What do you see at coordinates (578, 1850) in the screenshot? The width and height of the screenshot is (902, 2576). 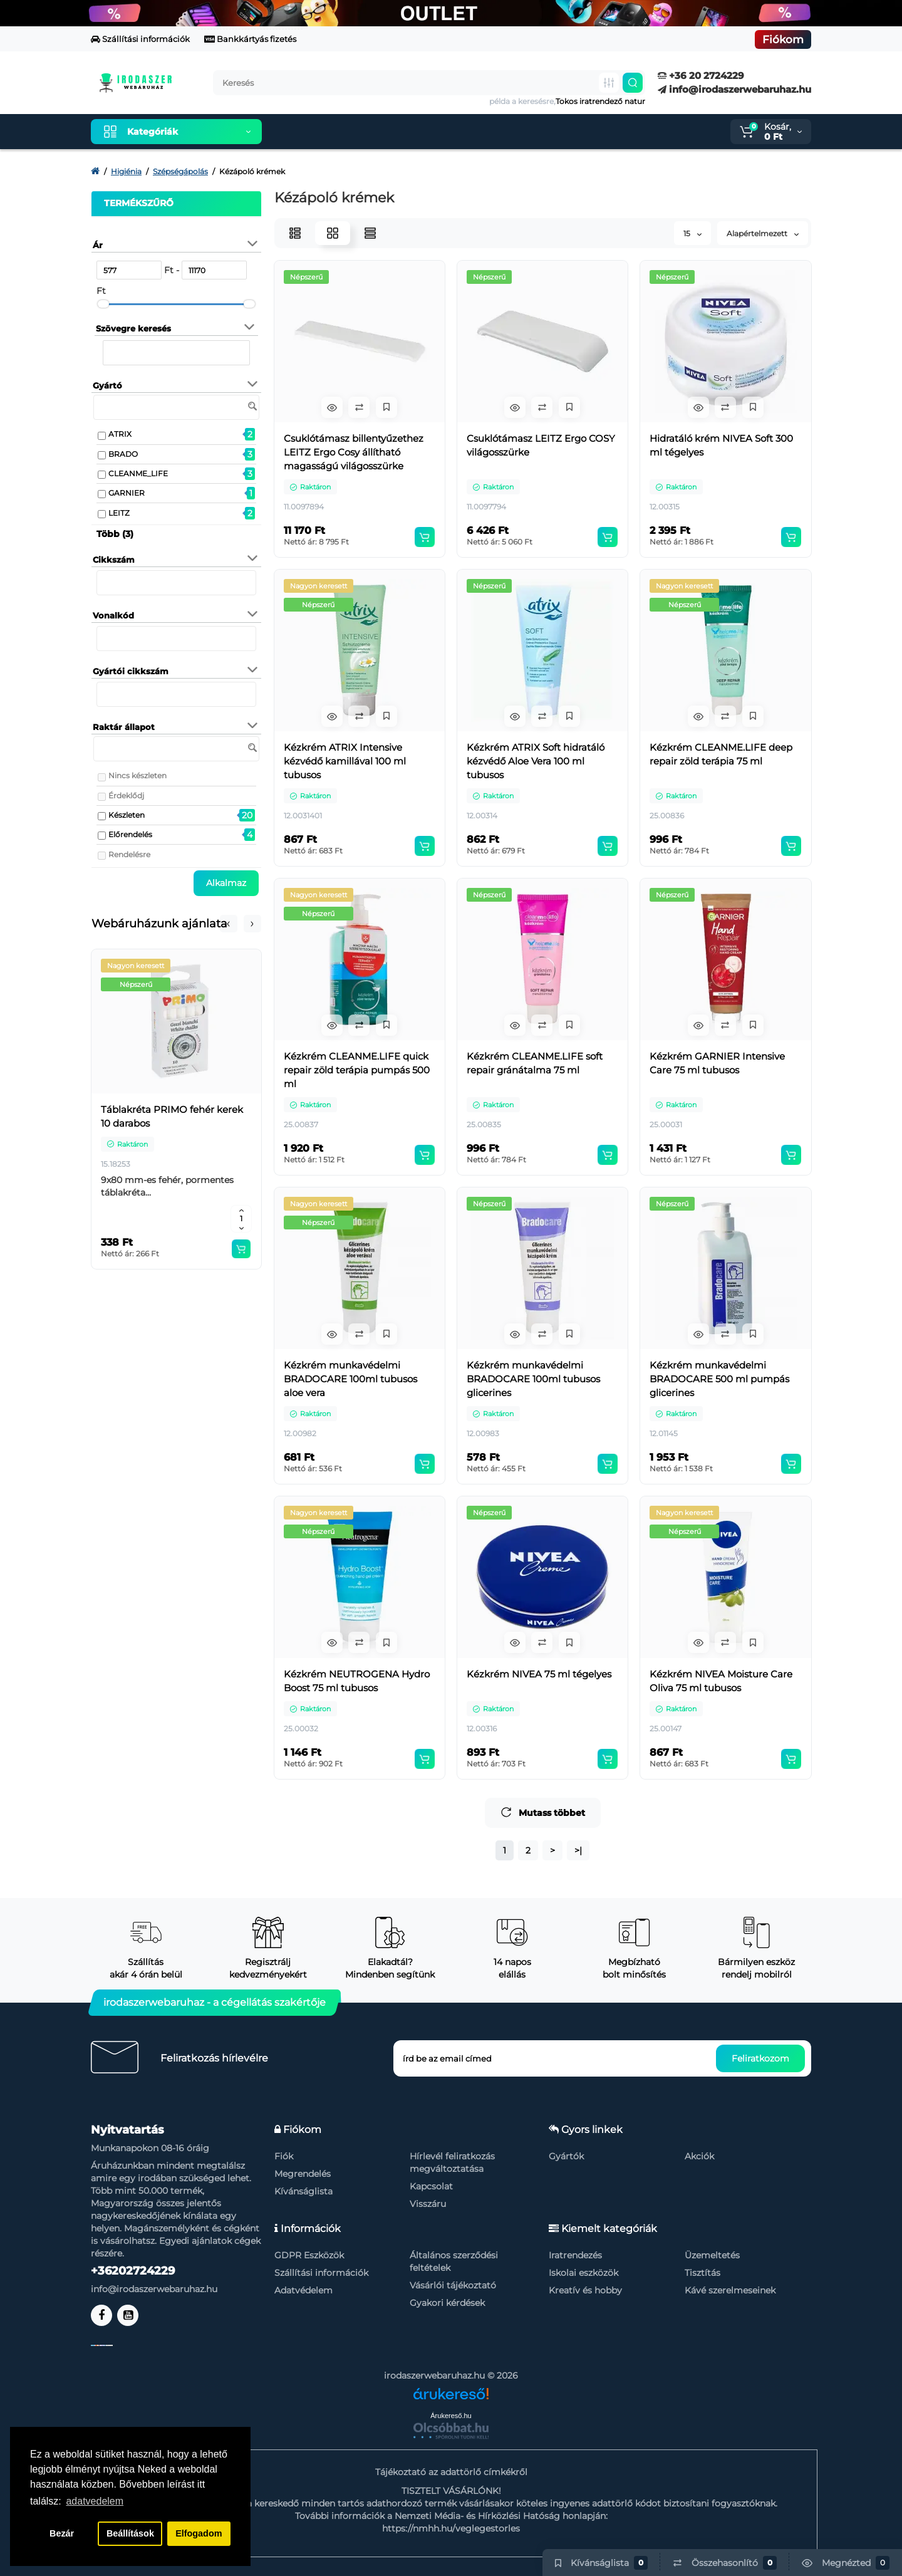 I see `>|` at bounding box center [578, 1850].